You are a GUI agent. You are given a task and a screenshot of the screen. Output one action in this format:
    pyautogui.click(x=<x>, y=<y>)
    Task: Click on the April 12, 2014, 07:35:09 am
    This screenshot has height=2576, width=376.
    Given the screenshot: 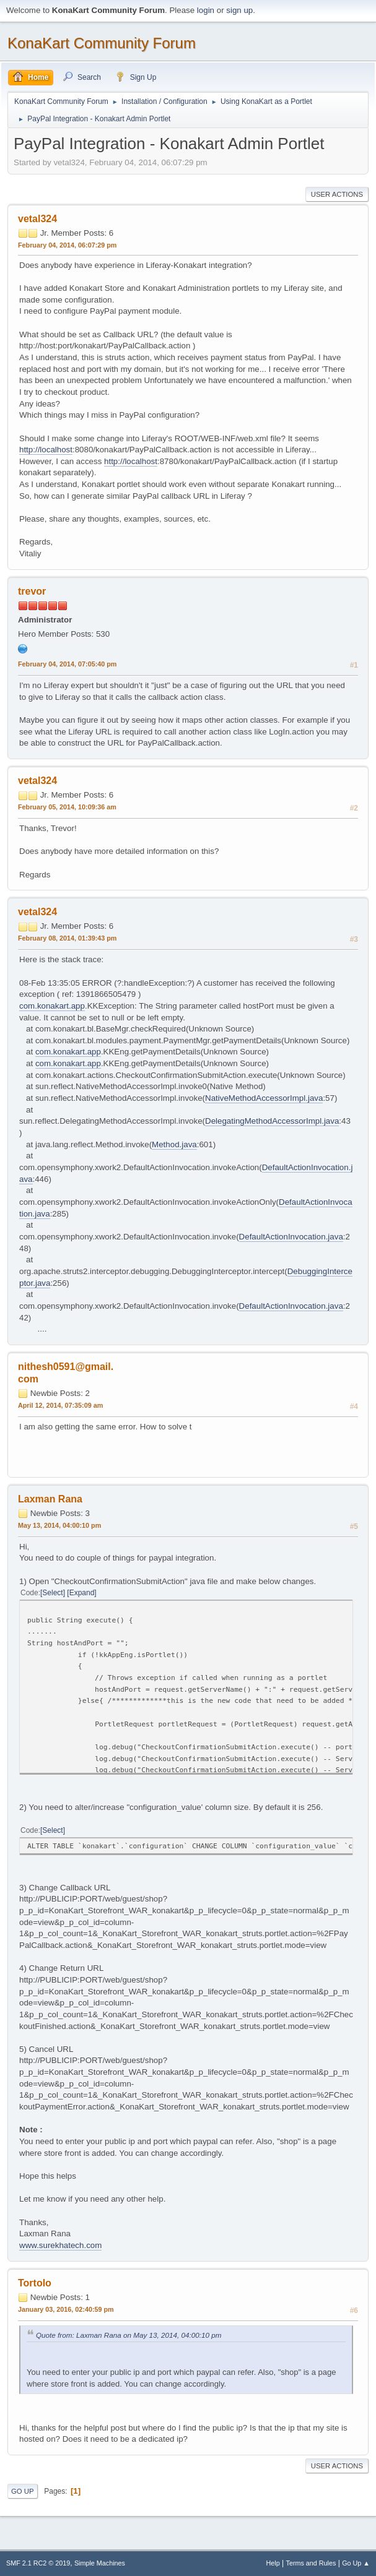 What is the action you would take?
    pyautogui.click(x=60, y=1405)
    